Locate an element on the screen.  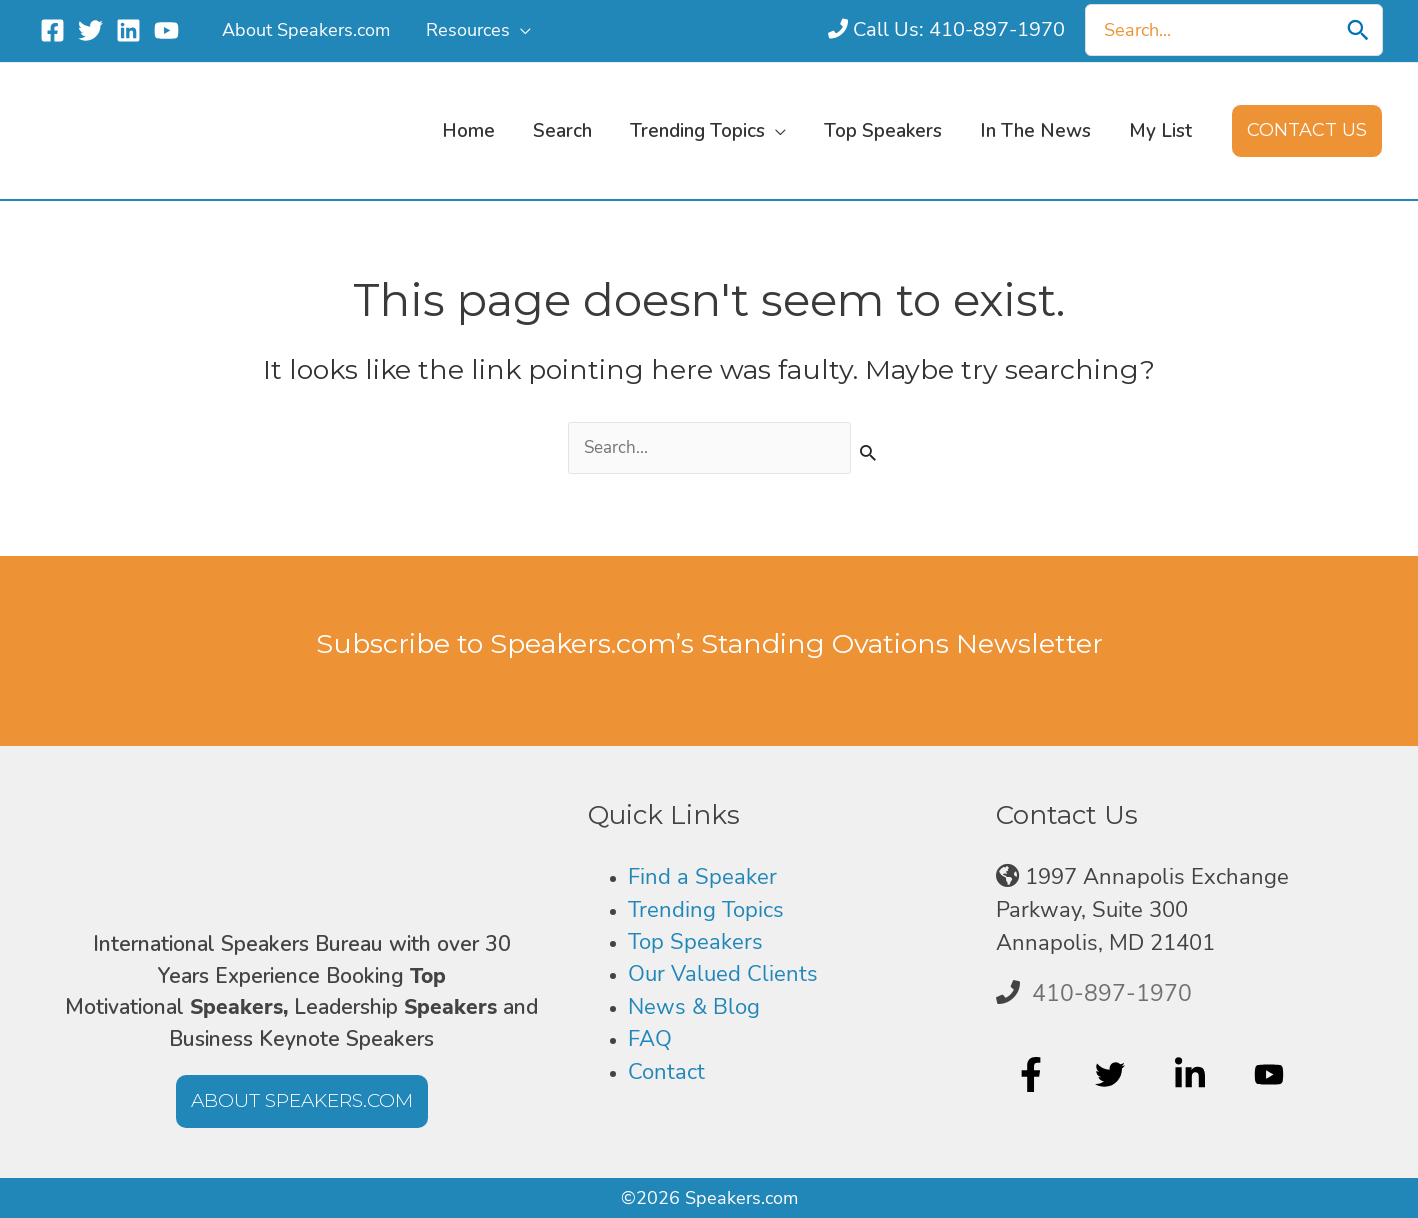
[Twitter] is located at coordinates (90, 30).